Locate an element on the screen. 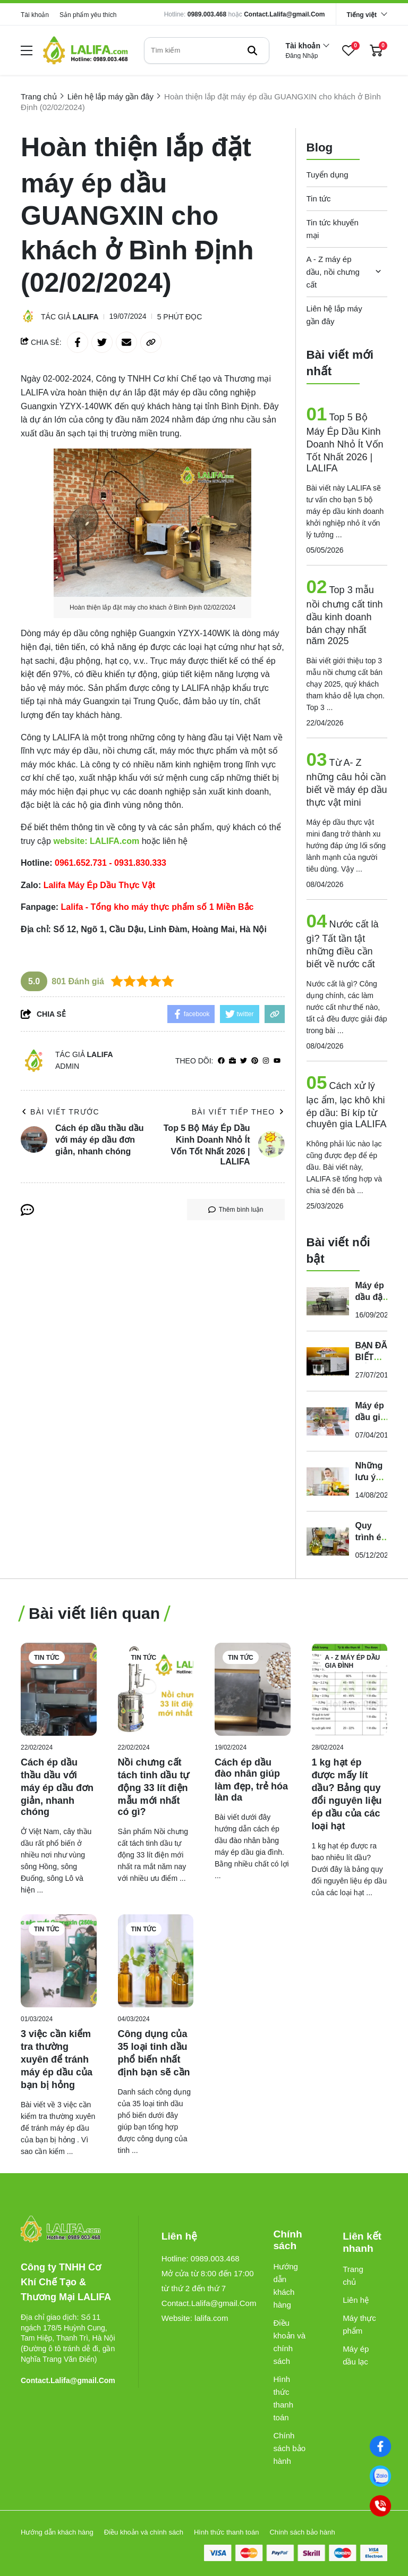 The height and width of the screenshot is (2576, 408). [Cách ép dầu thầu dầu với máy ép dầu đơn giản, nhanh chóng] is located at coordinates (59, 1689).